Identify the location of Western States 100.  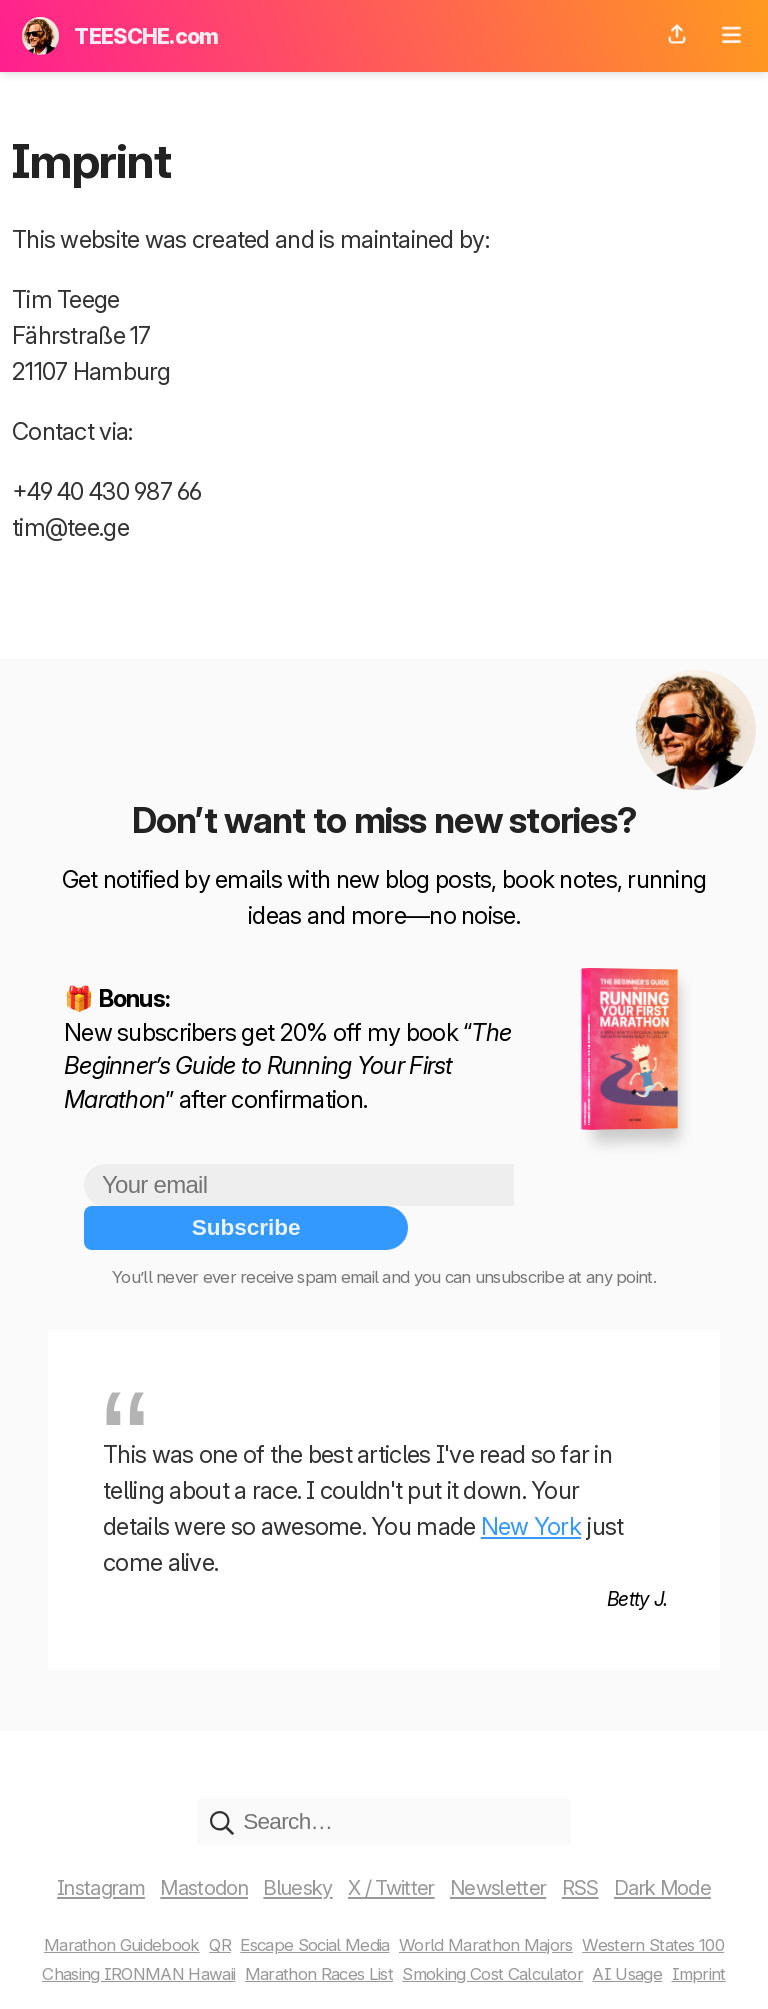
(666, 1903).